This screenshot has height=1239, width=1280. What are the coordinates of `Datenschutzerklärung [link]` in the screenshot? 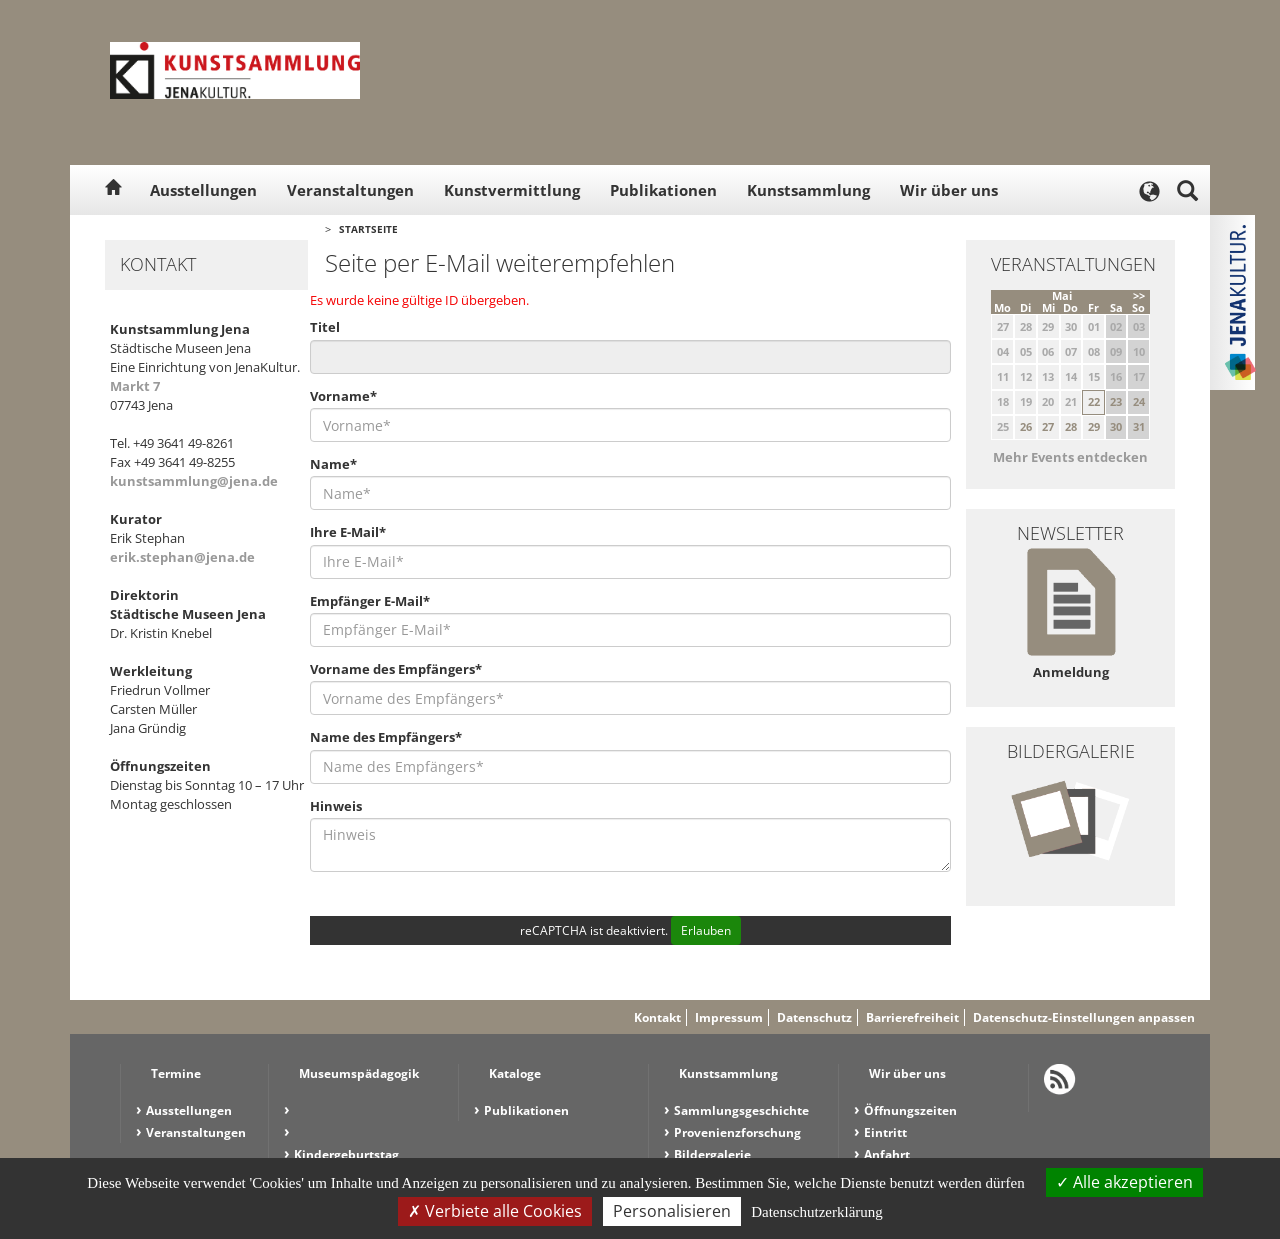 It's located at (817, 1212).